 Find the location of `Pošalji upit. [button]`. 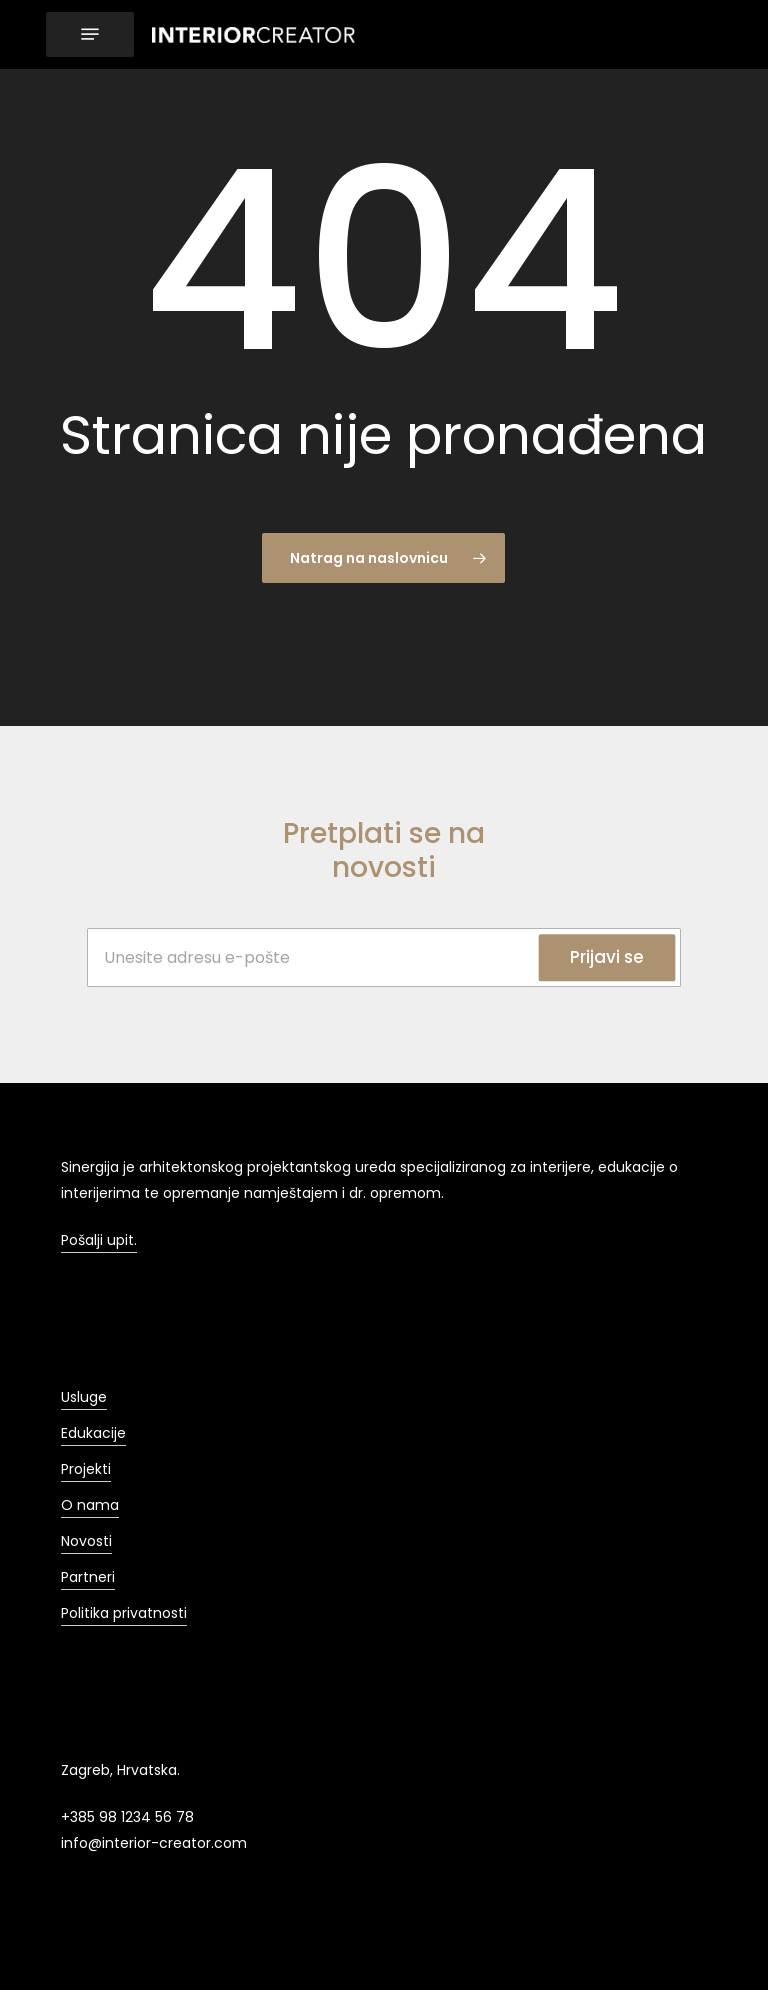

Pošalji upit. [button] is located at coordinates (99, 1240).